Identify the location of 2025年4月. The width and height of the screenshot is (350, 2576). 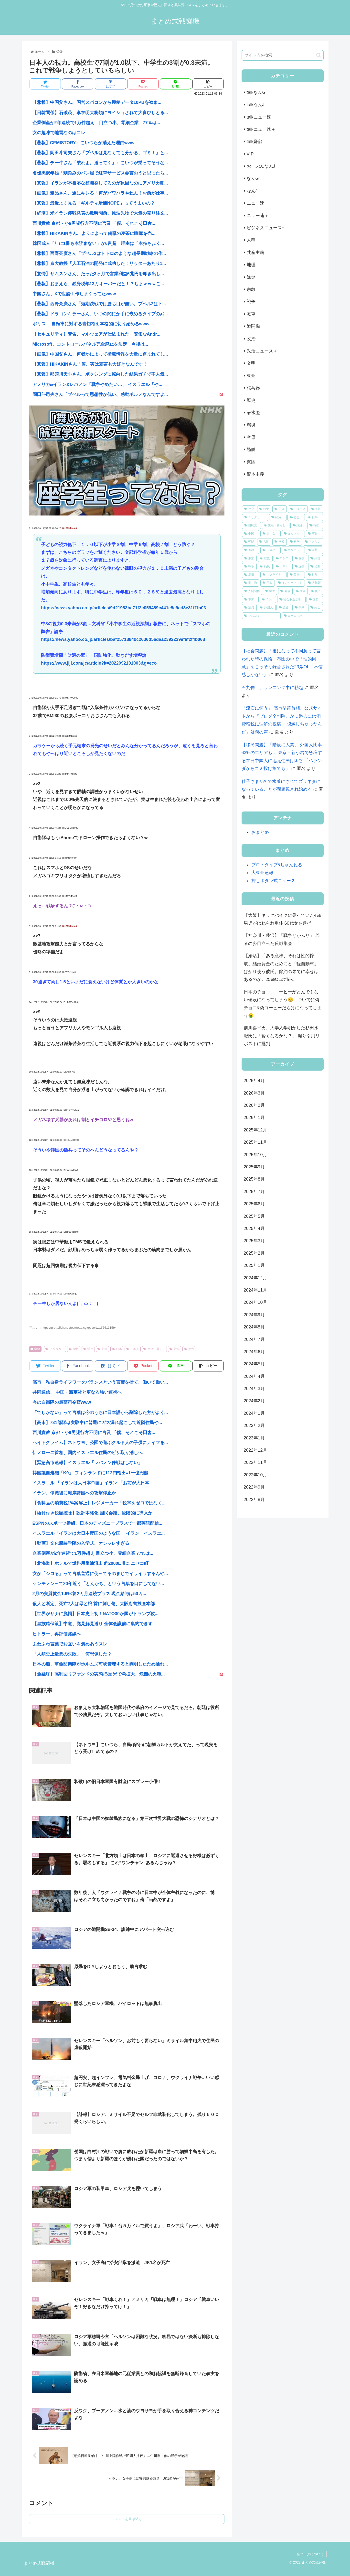
(254, 1228).